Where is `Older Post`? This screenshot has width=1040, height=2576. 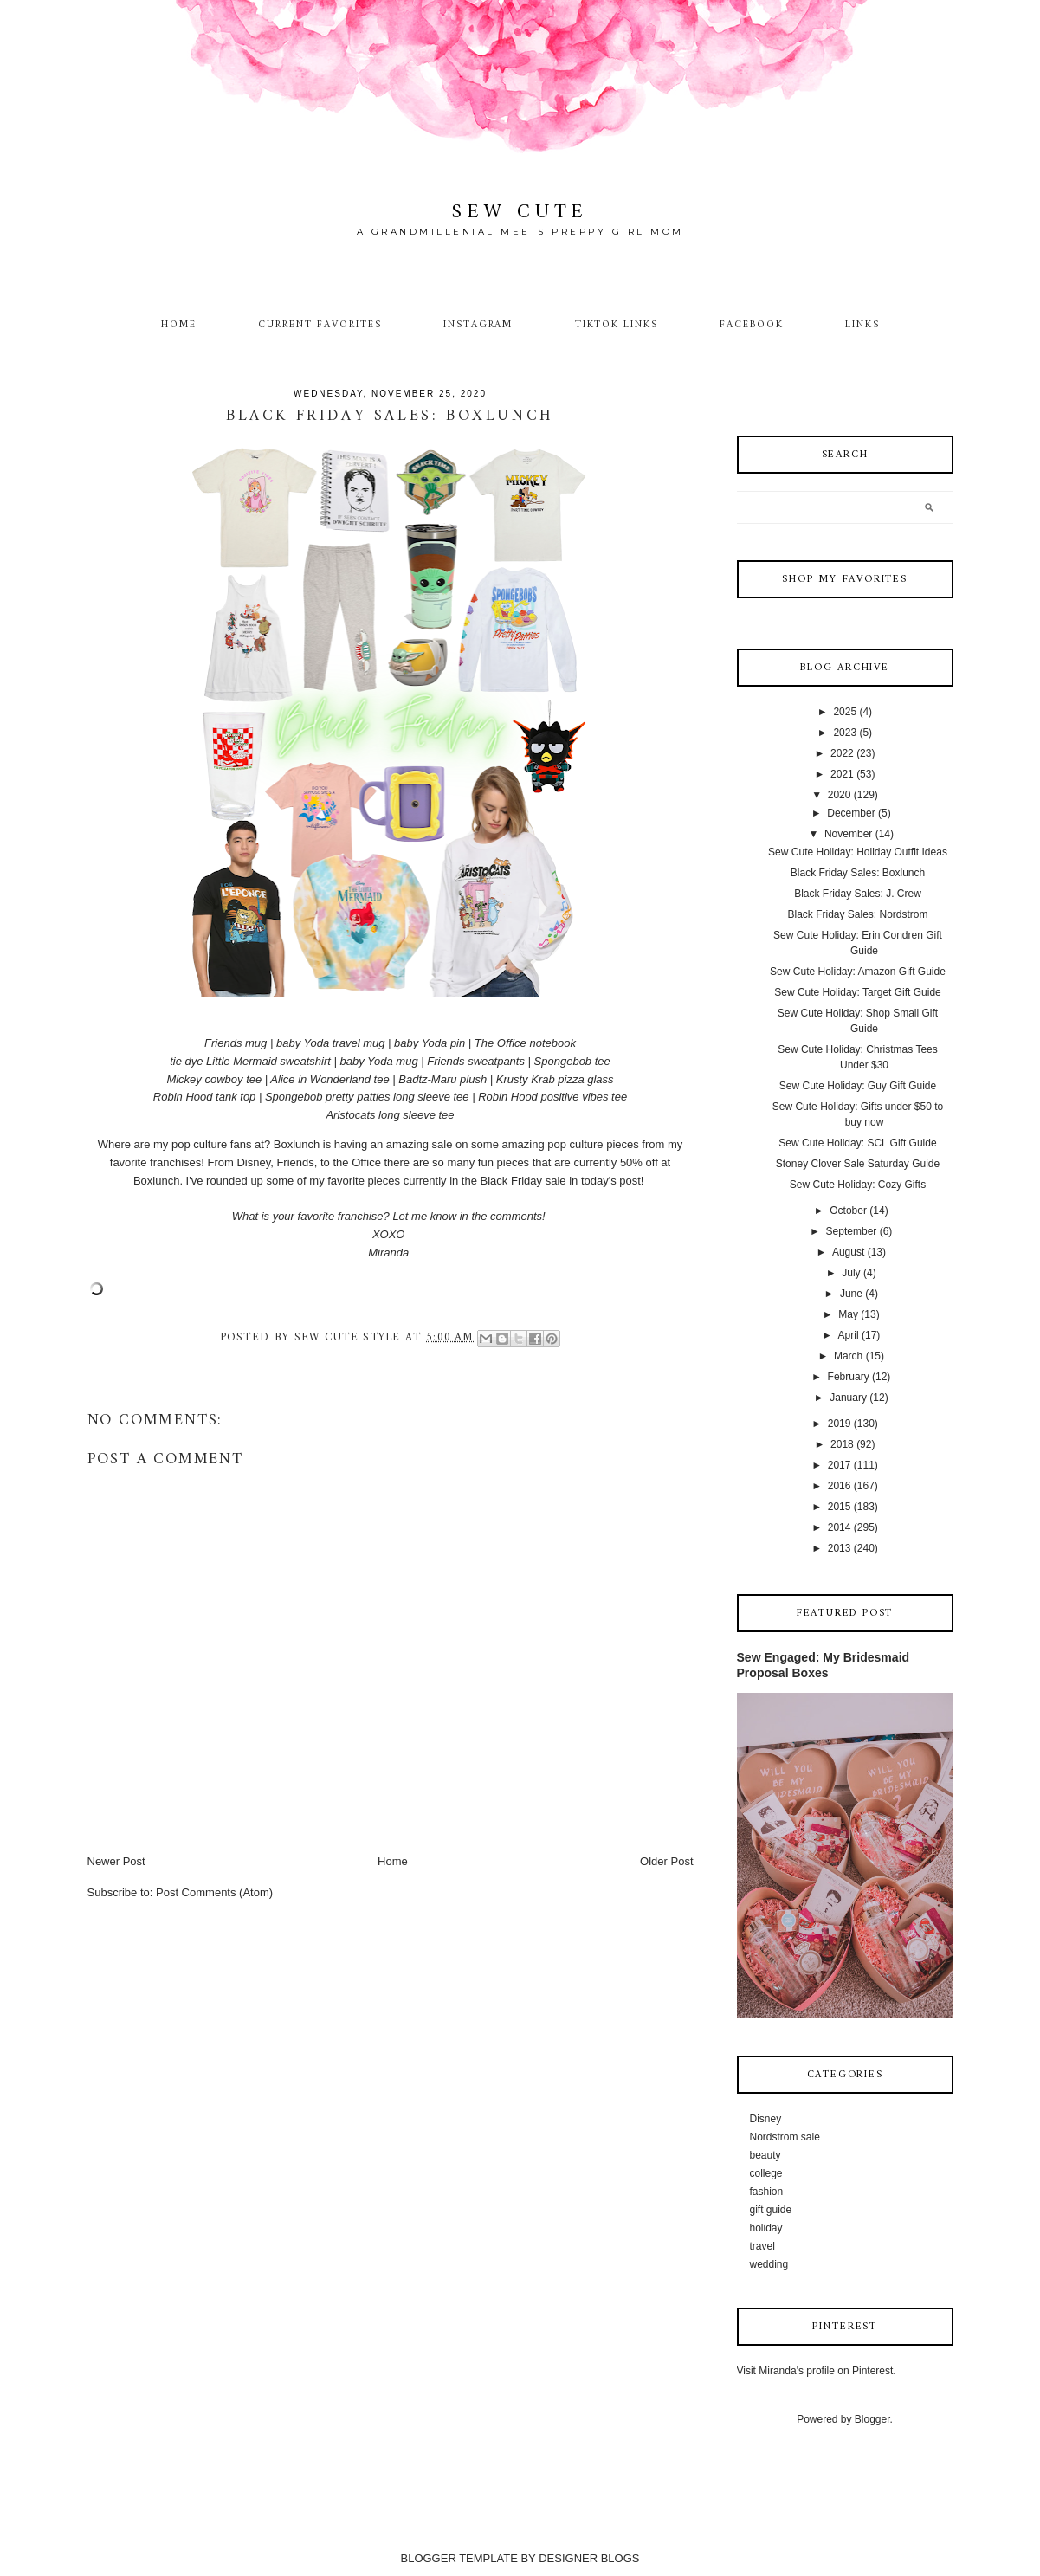 Older Post is located at coordinates (666, 1861).